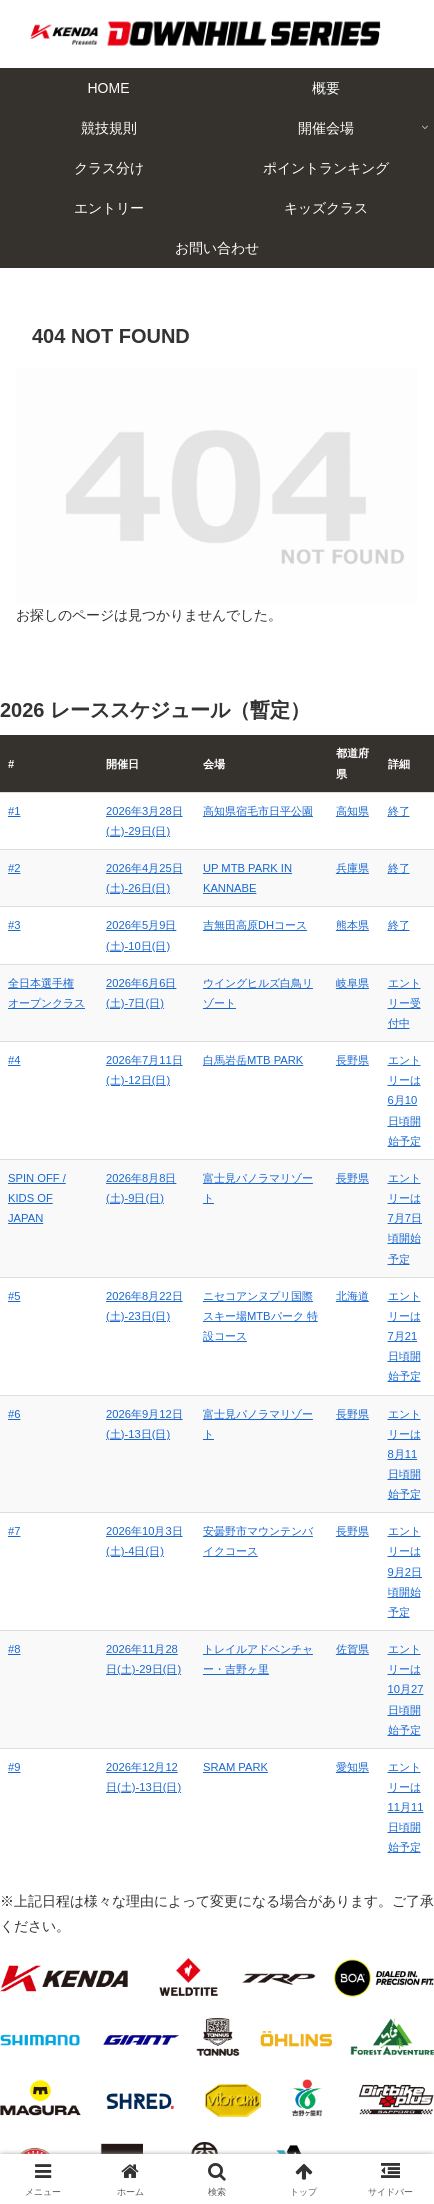 The height and width of the screenshot is (2204, 434). What do you see at coordinates (113, 2023) in the screenshot?
I see `HOME` at bounding box center [113, 2023].